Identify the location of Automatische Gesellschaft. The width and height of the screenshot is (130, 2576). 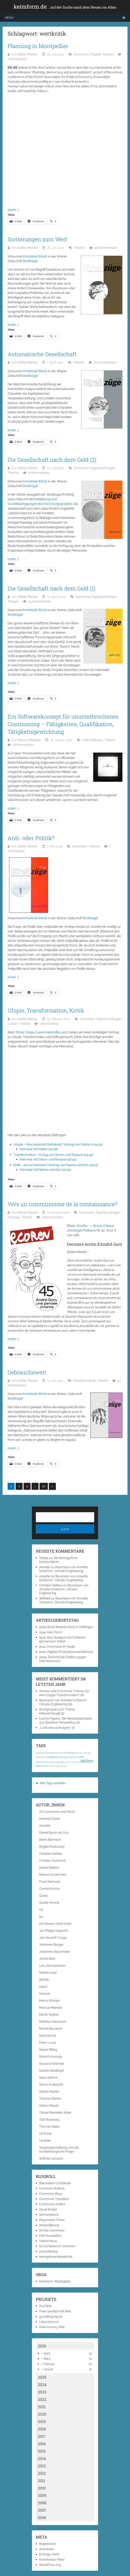
(42, 354).